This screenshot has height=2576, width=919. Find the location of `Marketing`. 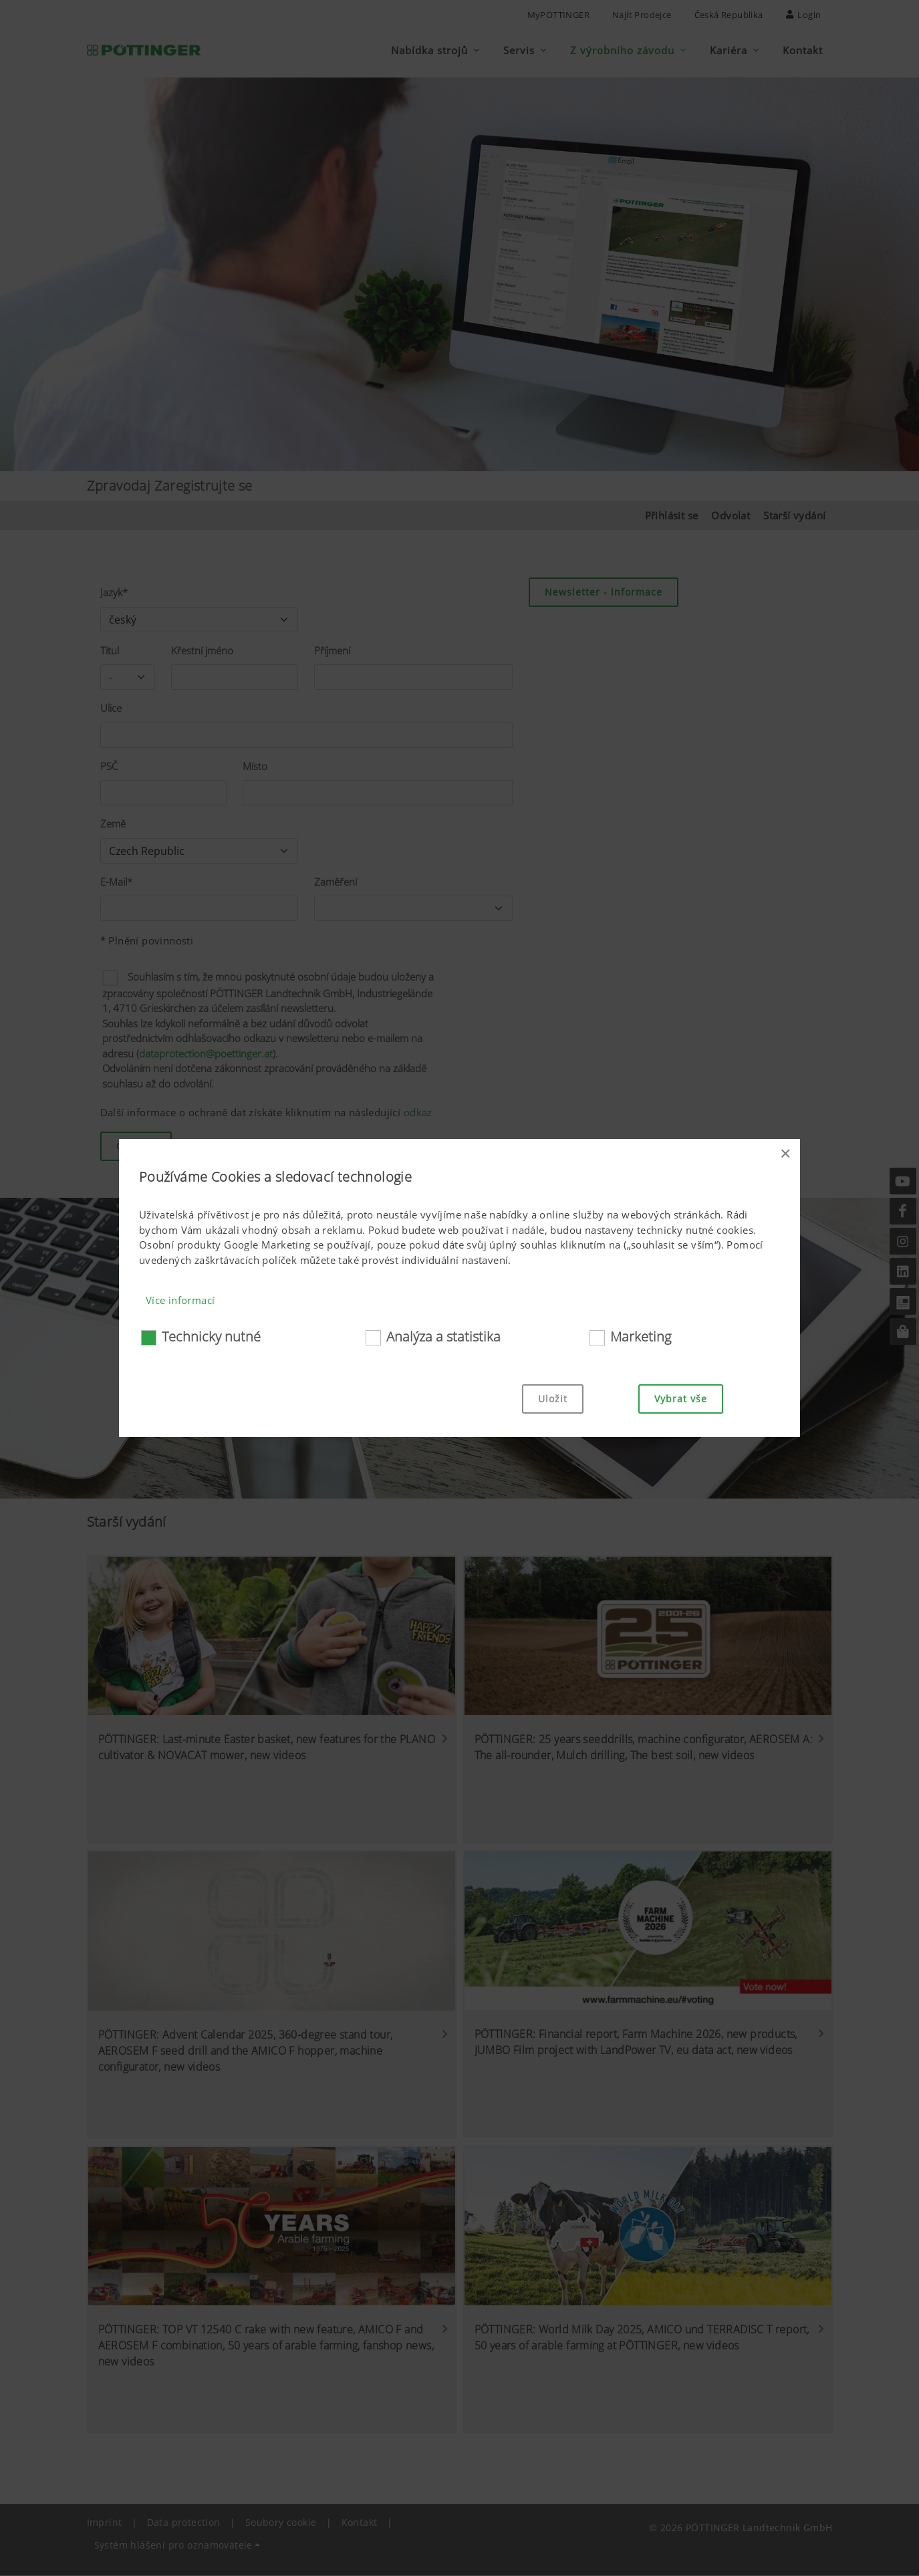

Marketing is located at coordinates (640, 1336).